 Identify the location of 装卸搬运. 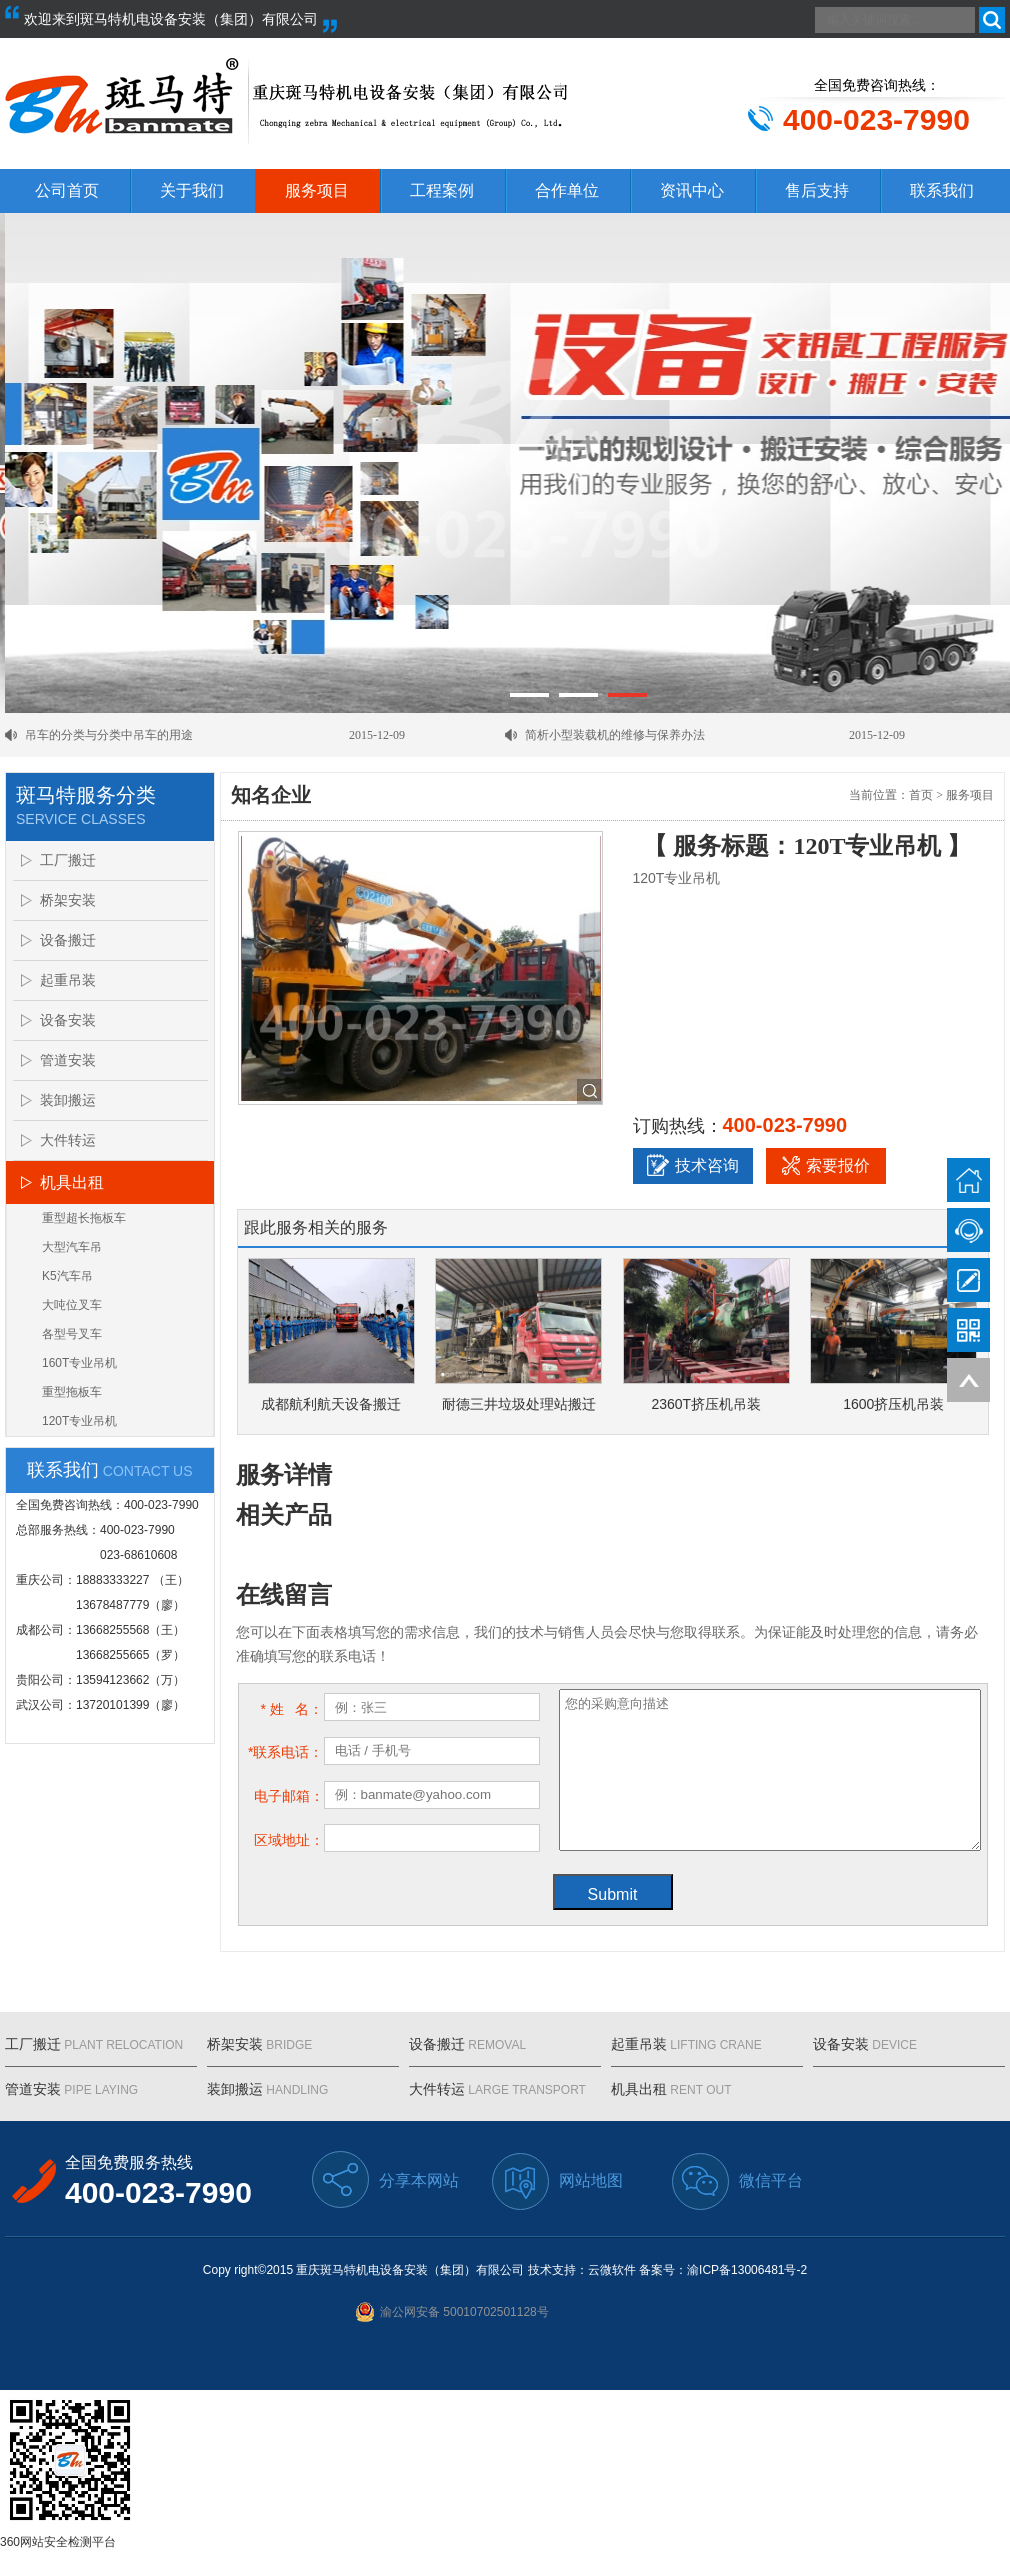
(68, 1100).